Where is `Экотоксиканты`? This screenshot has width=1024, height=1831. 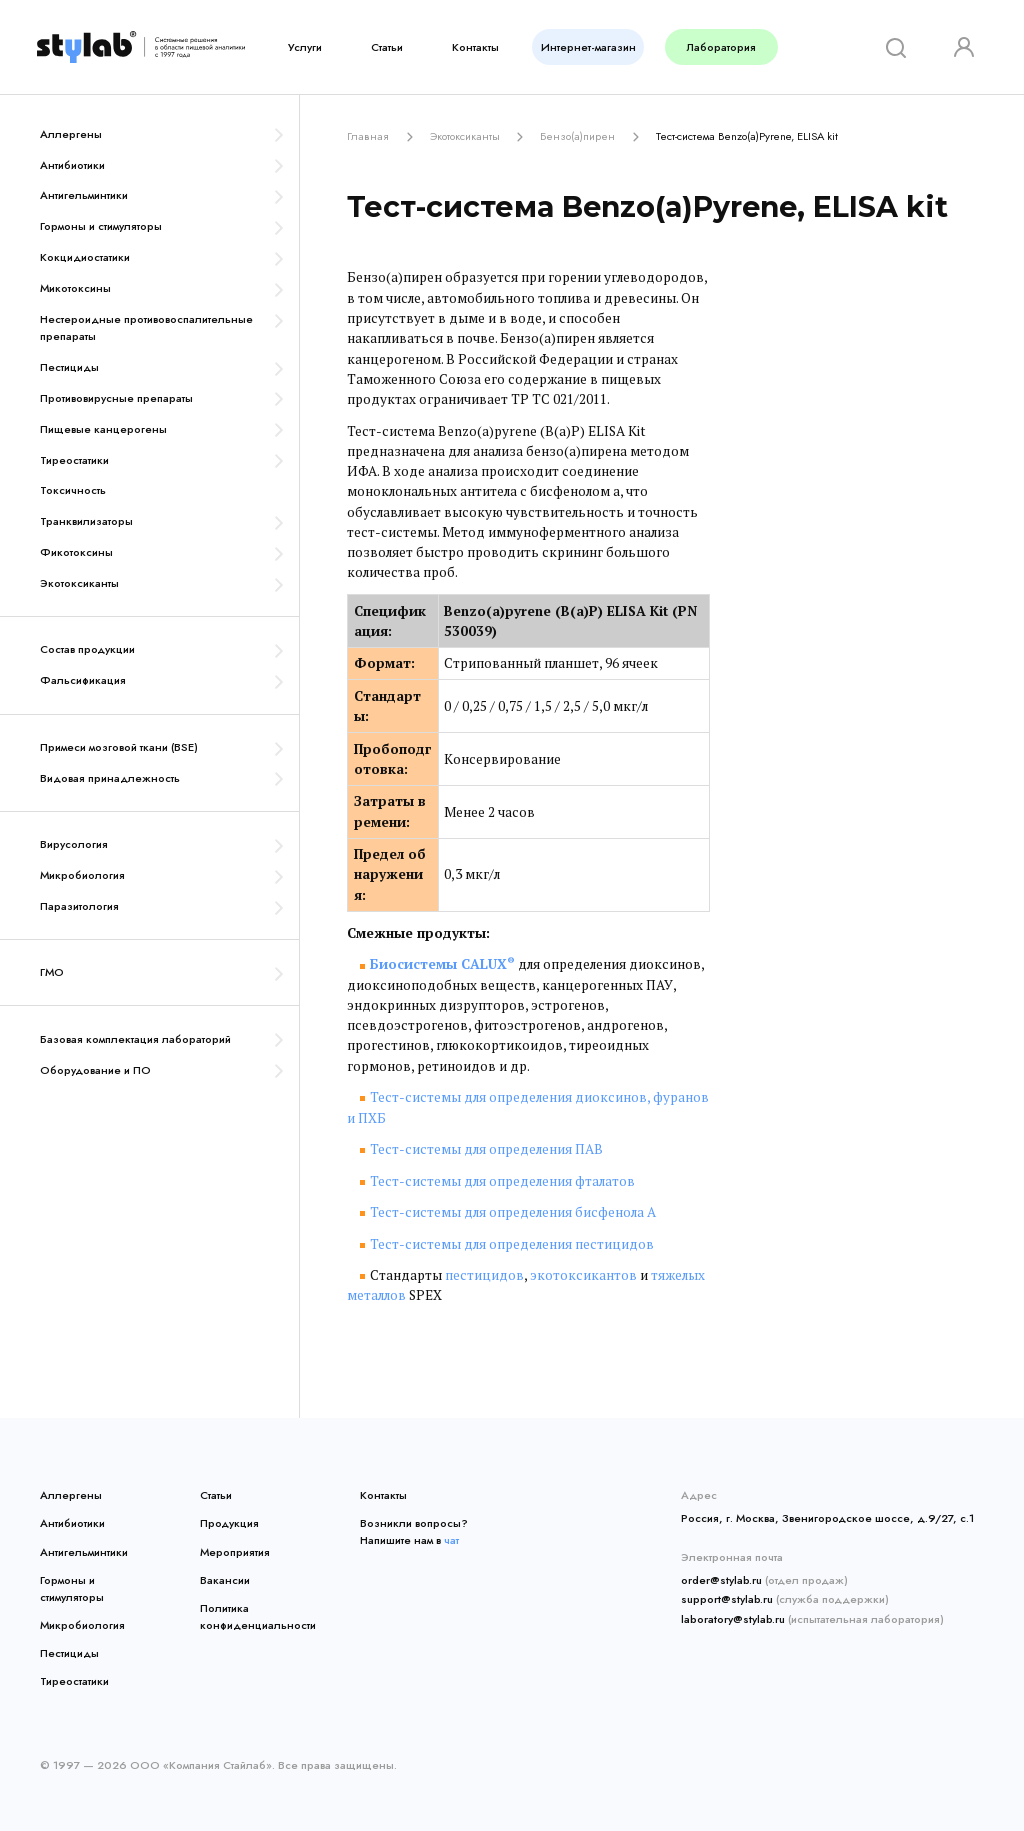
Экотоксиканты is located at coordinates (79, 583).